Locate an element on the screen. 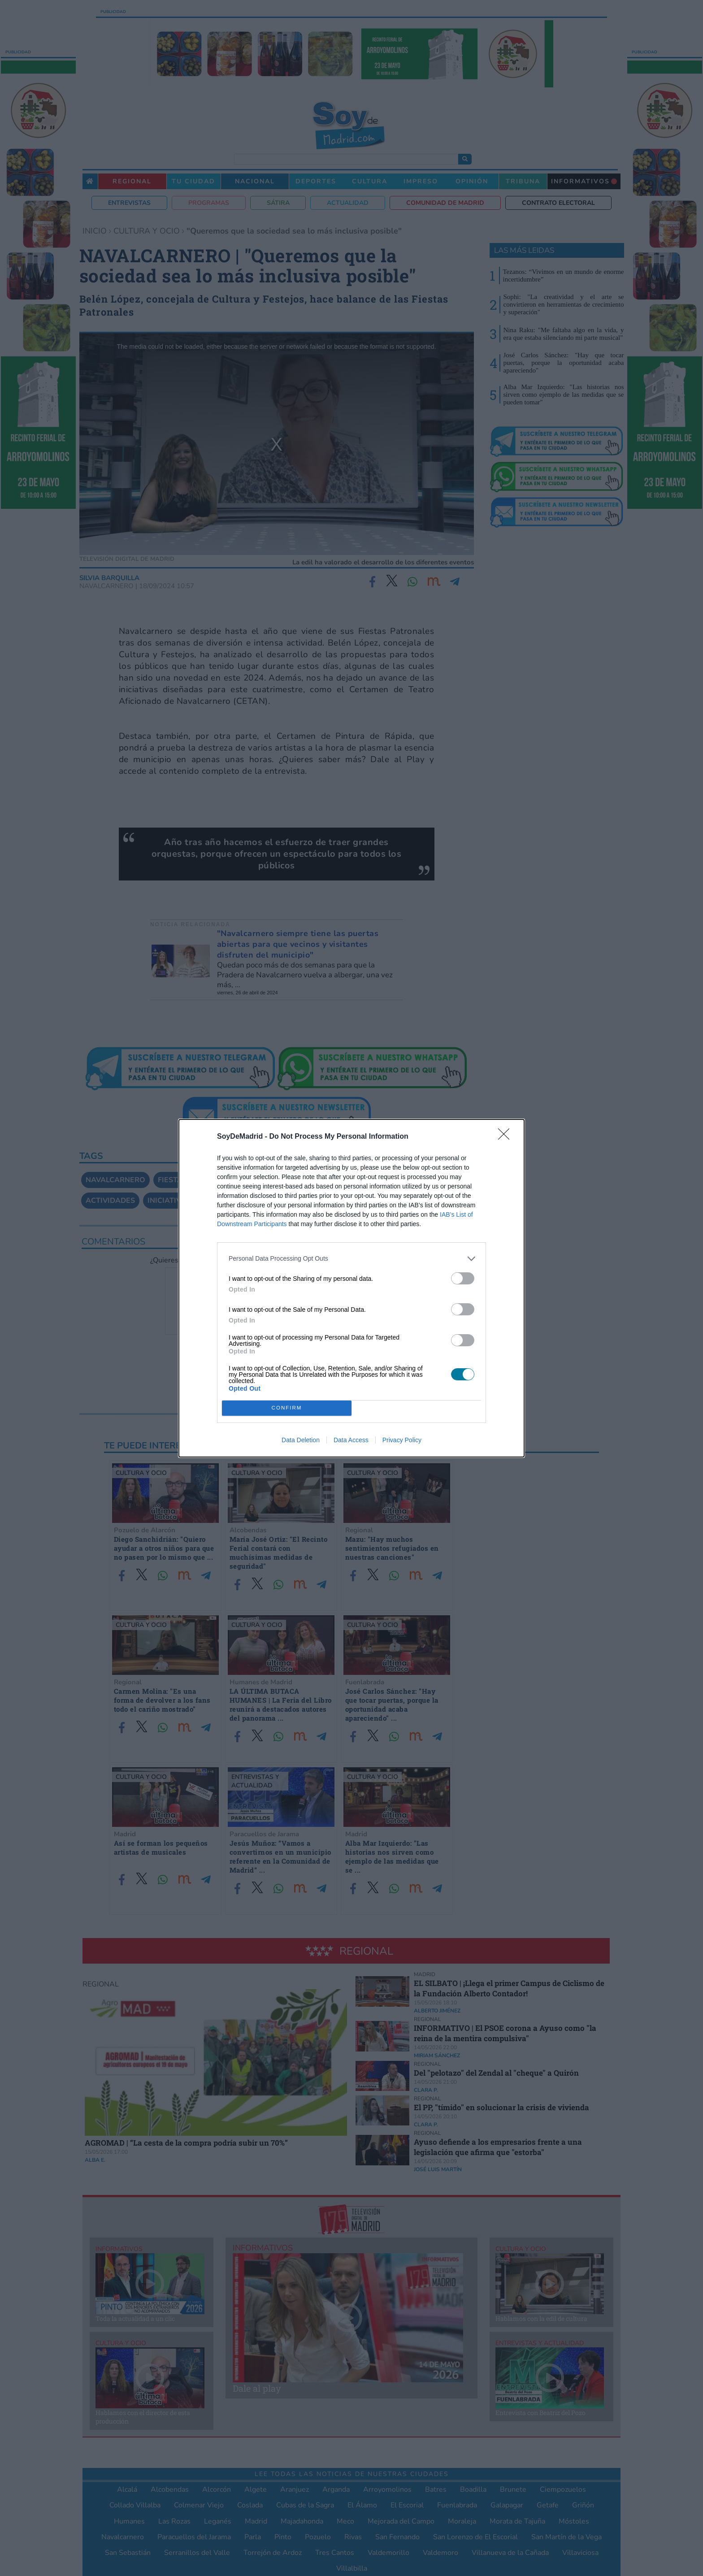 The image size is (703, 2576). [Close] is located at coordinates (506, 1136).